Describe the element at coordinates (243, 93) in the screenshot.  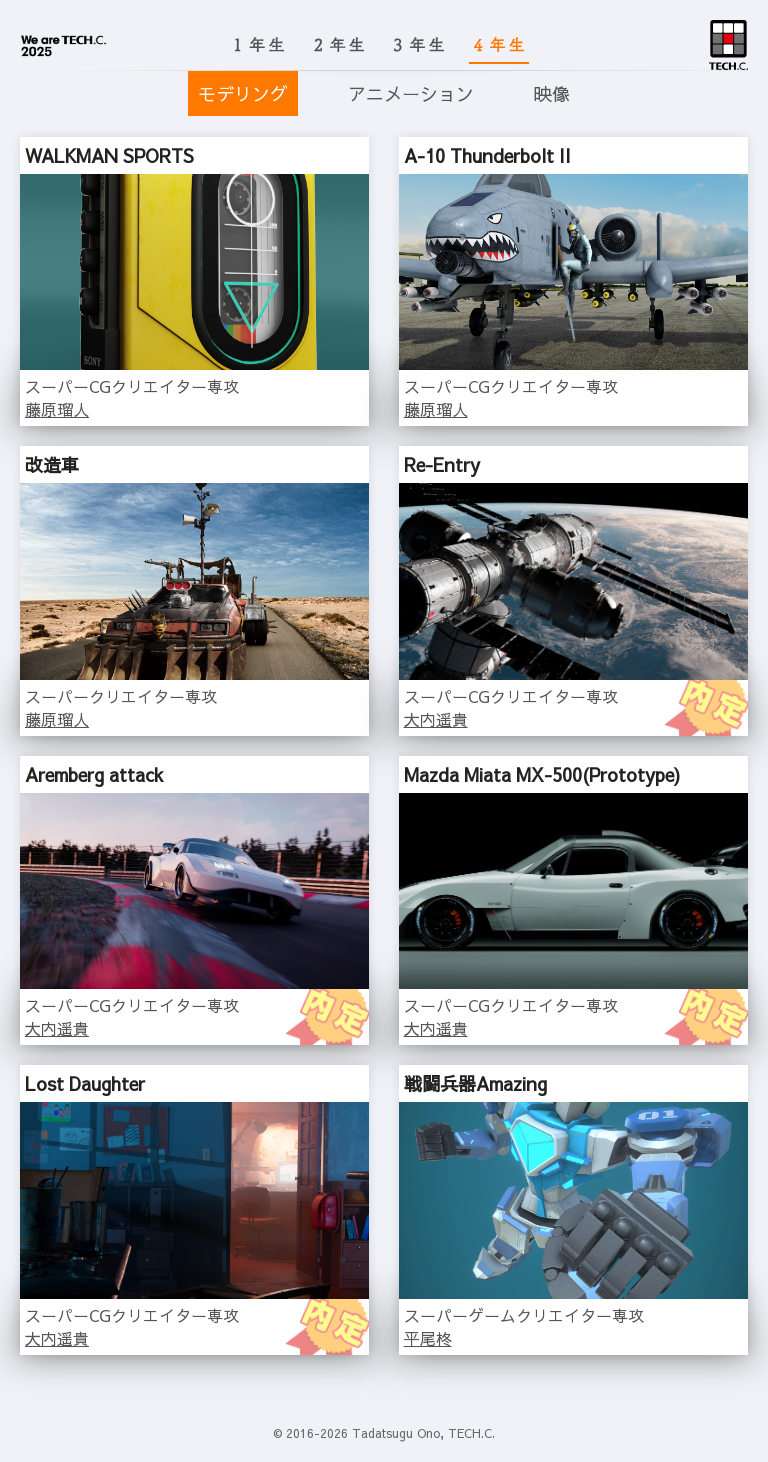
I see `モデリング` at that location.